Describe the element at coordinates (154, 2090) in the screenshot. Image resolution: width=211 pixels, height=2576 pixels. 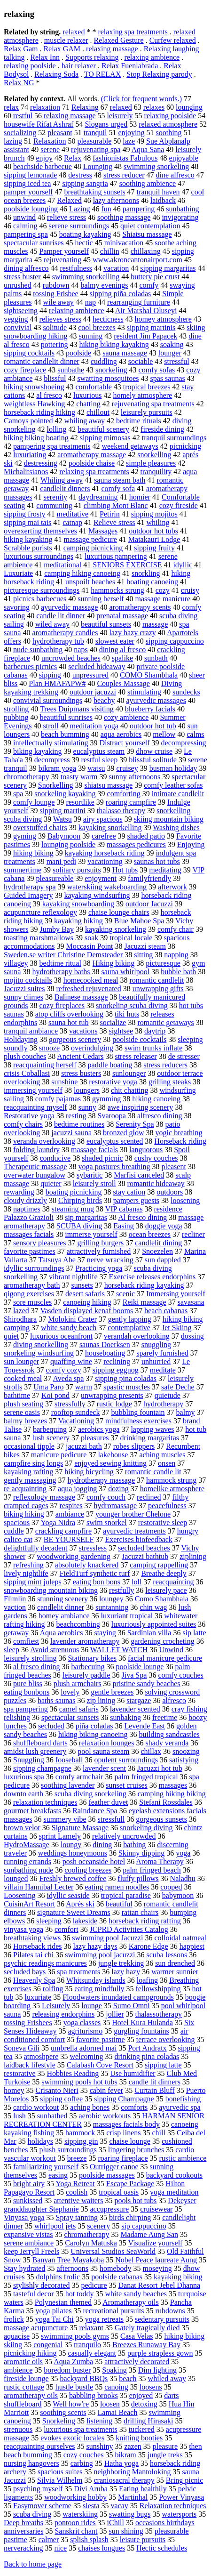
I see `Curtain Bluff` at that location.